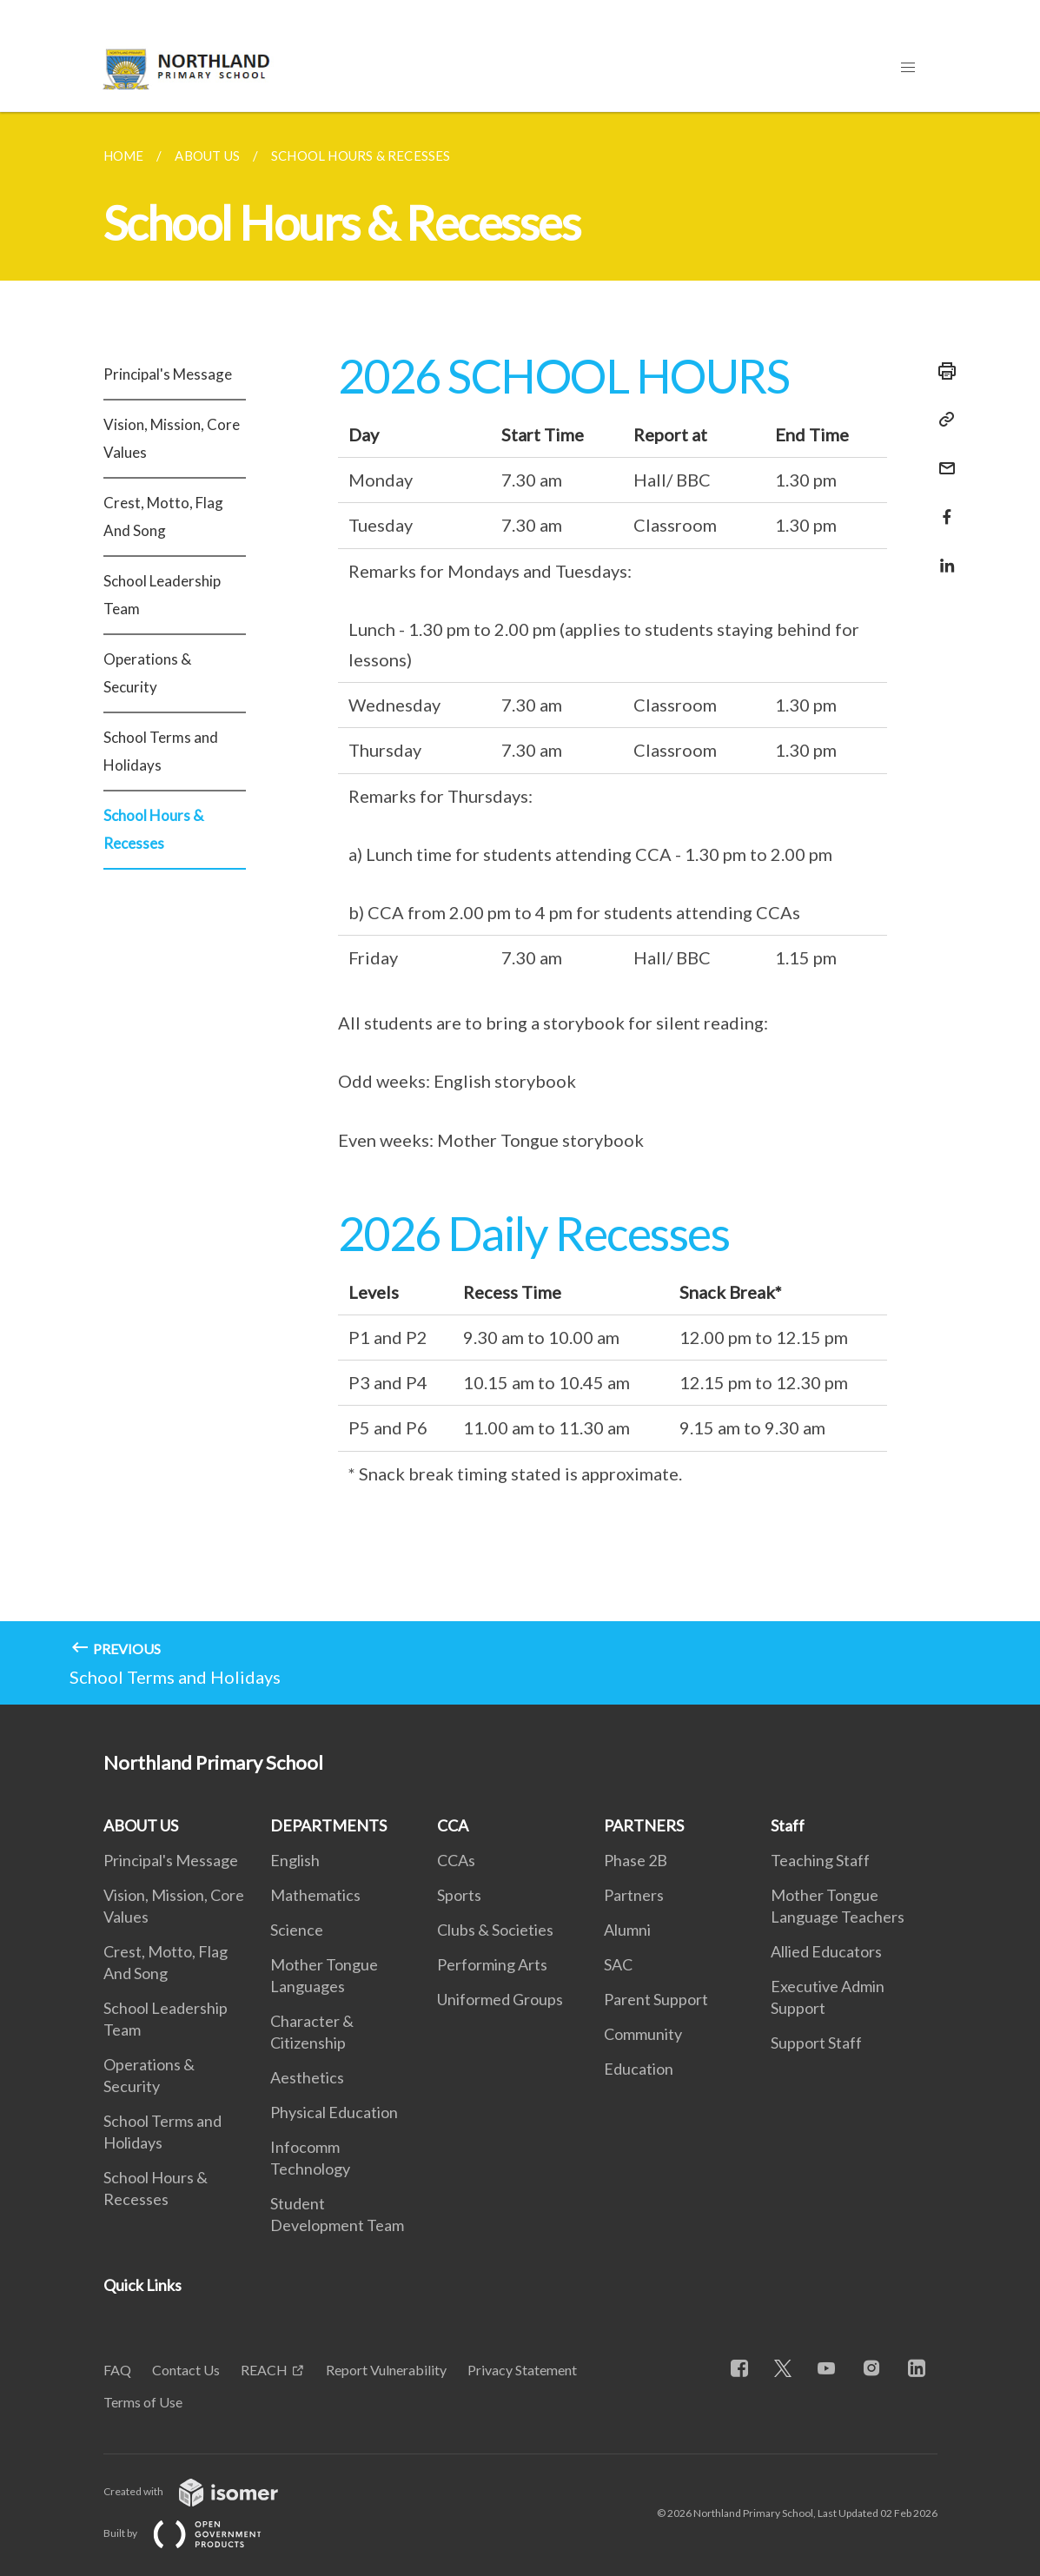 This screenshot has width=1040, height=2576. What do you see at coordinates (788, 1825) in the screenshot?
I see `Staff` at bounding box center [788, 1825].